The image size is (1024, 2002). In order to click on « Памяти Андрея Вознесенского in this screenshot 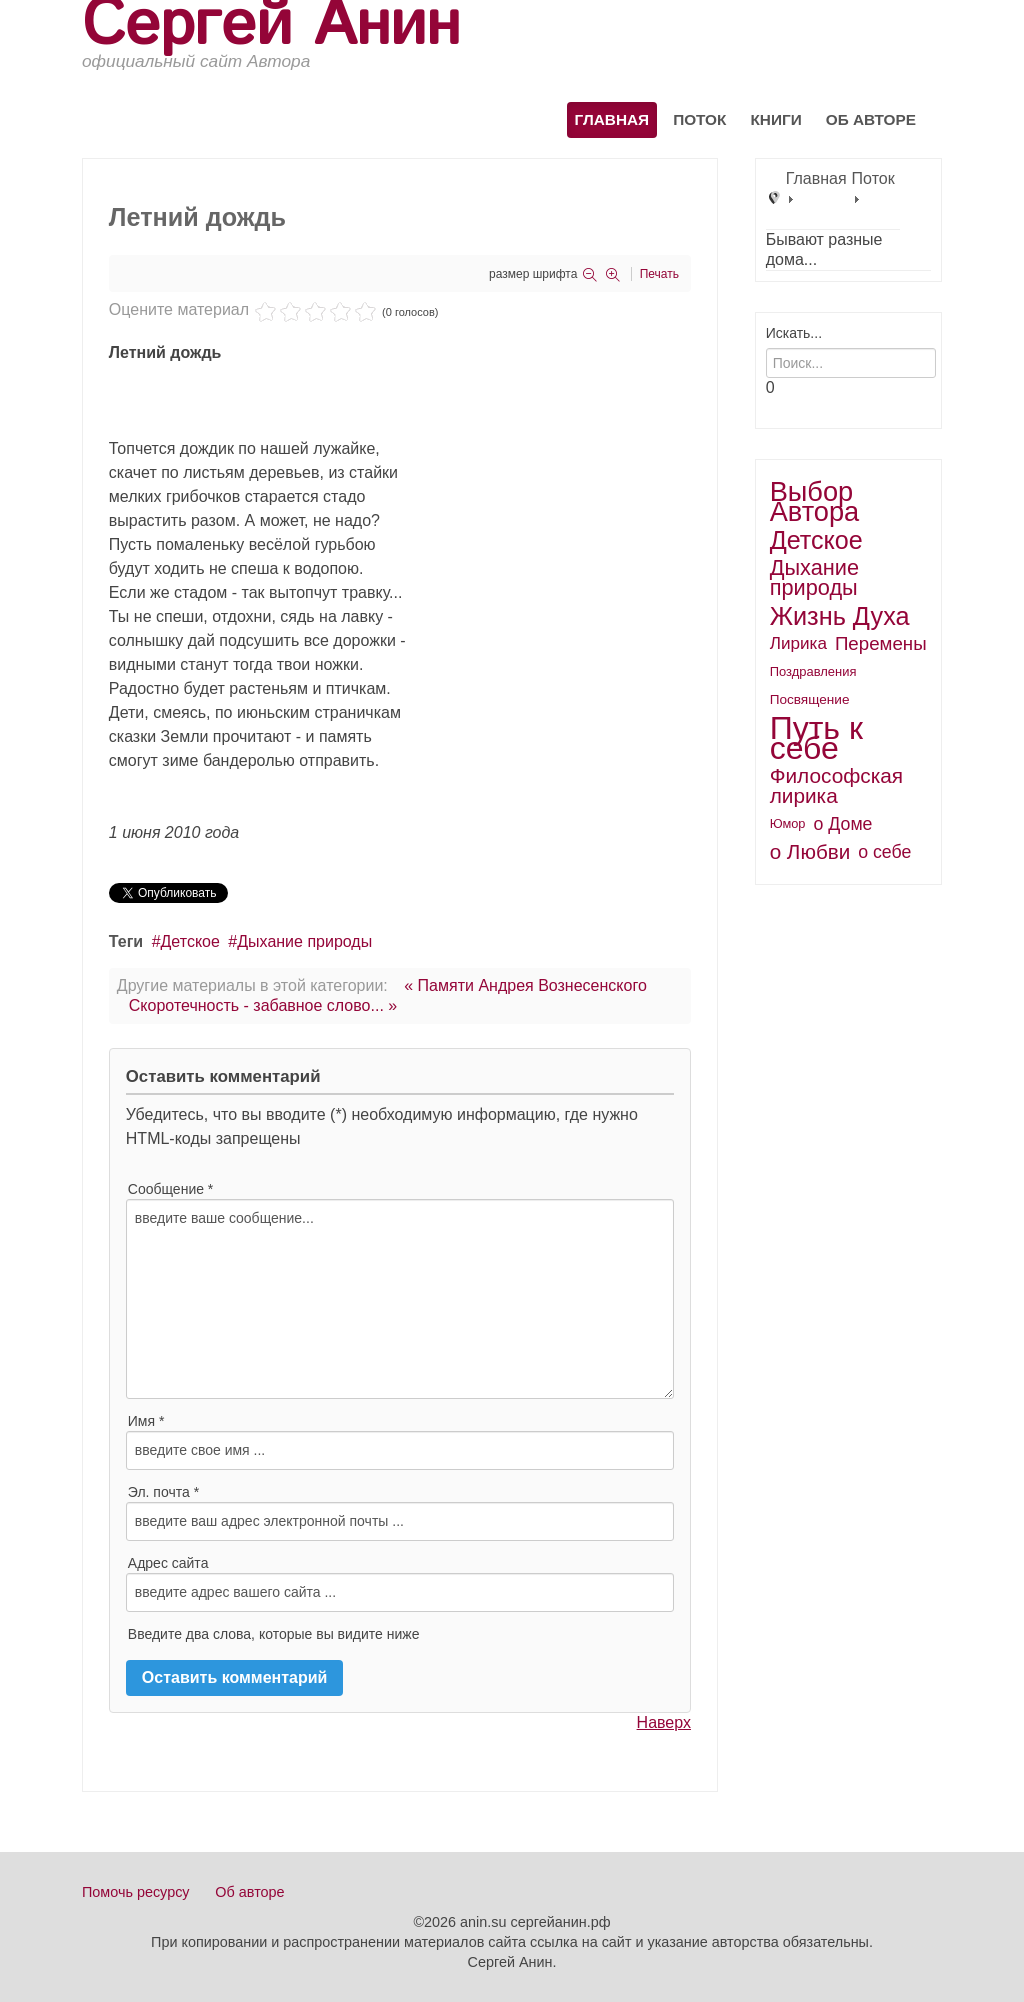, I will do `click(525, 985)`.